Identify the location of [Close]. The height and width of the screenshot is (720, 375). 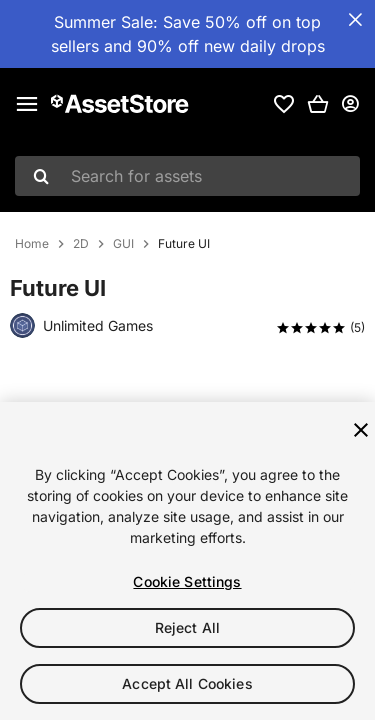
(361, 430).